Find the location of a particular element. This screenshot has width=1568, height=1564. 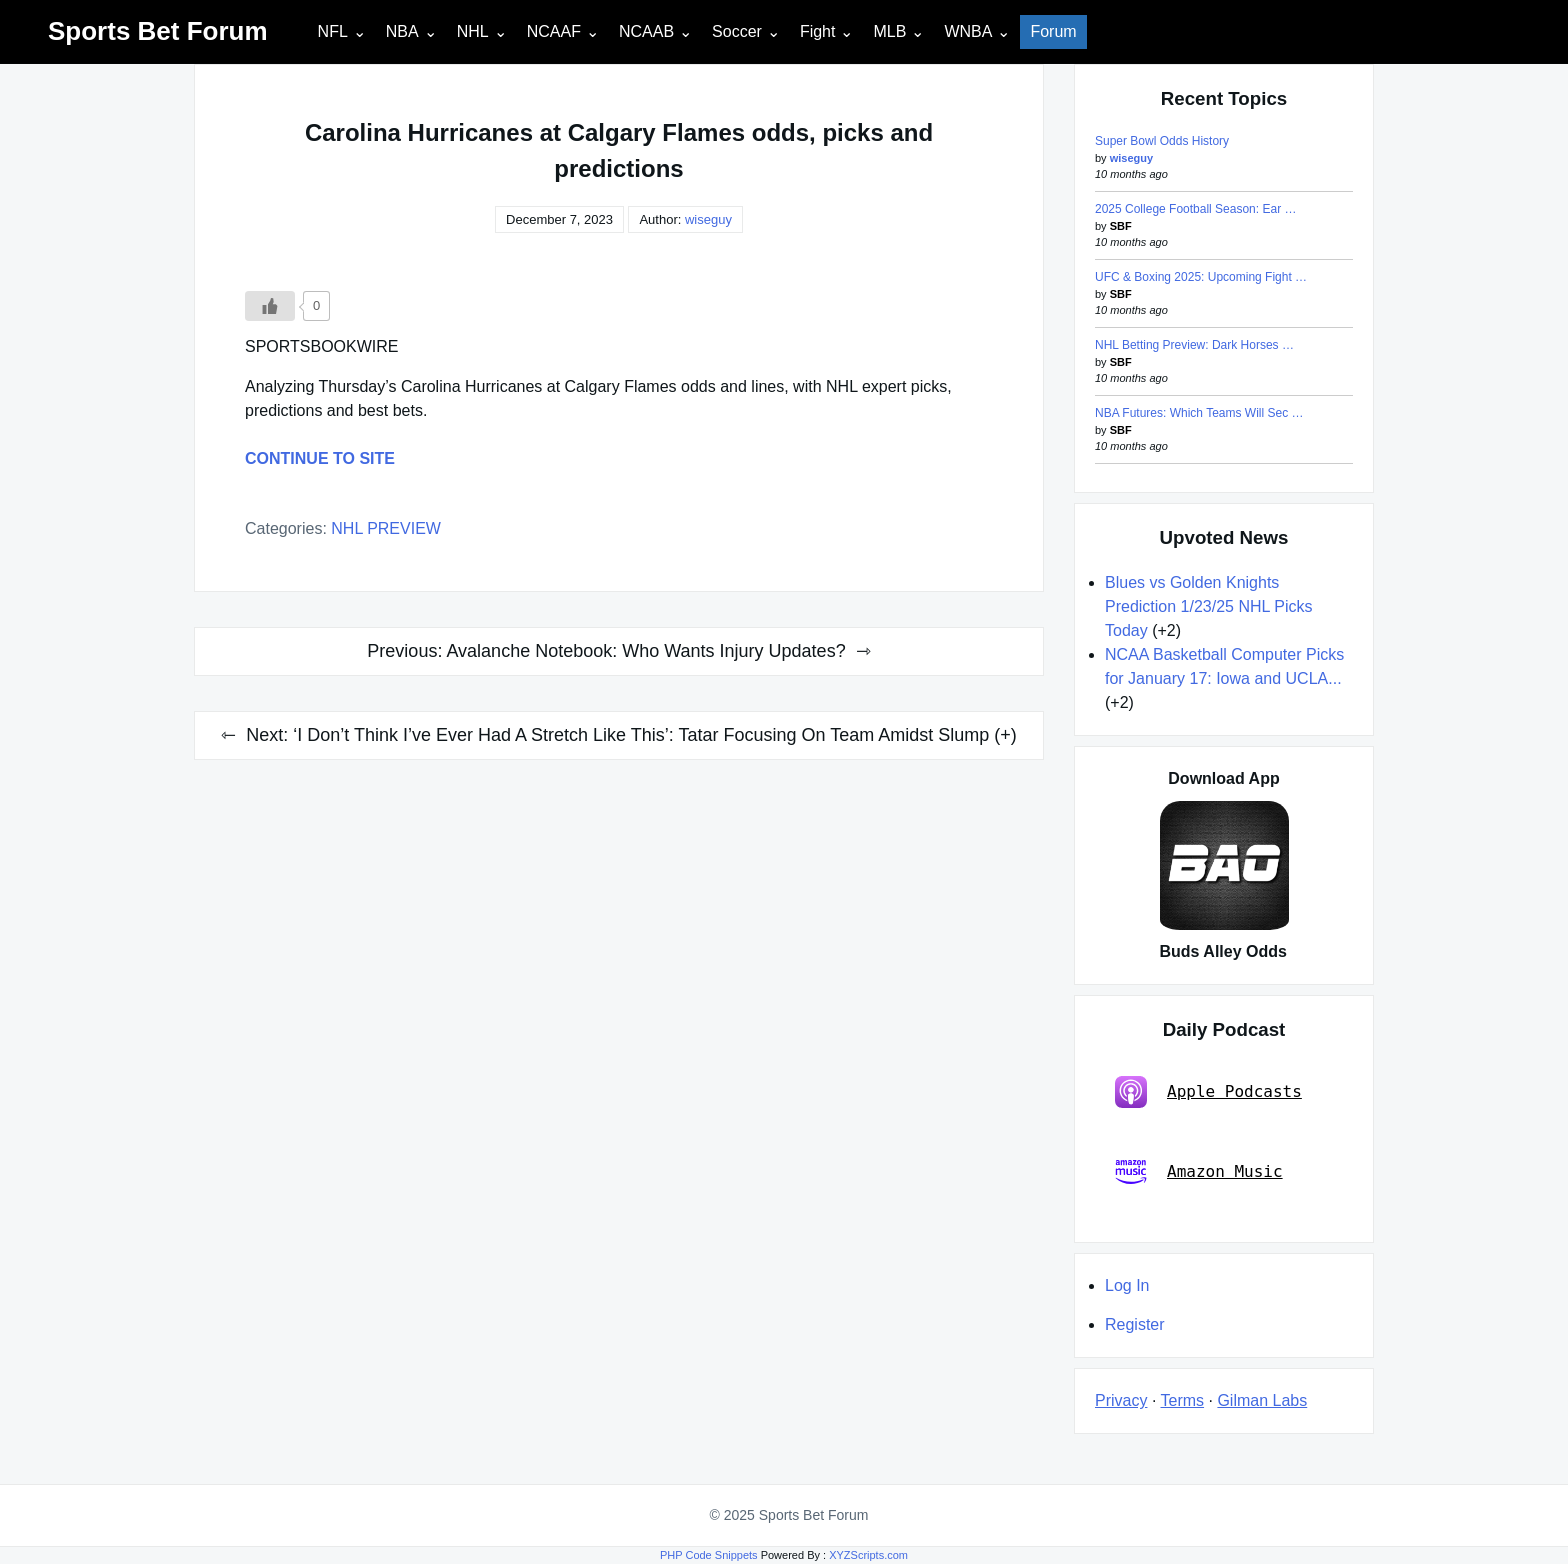

WNBA is located at coordinates (968, 31).